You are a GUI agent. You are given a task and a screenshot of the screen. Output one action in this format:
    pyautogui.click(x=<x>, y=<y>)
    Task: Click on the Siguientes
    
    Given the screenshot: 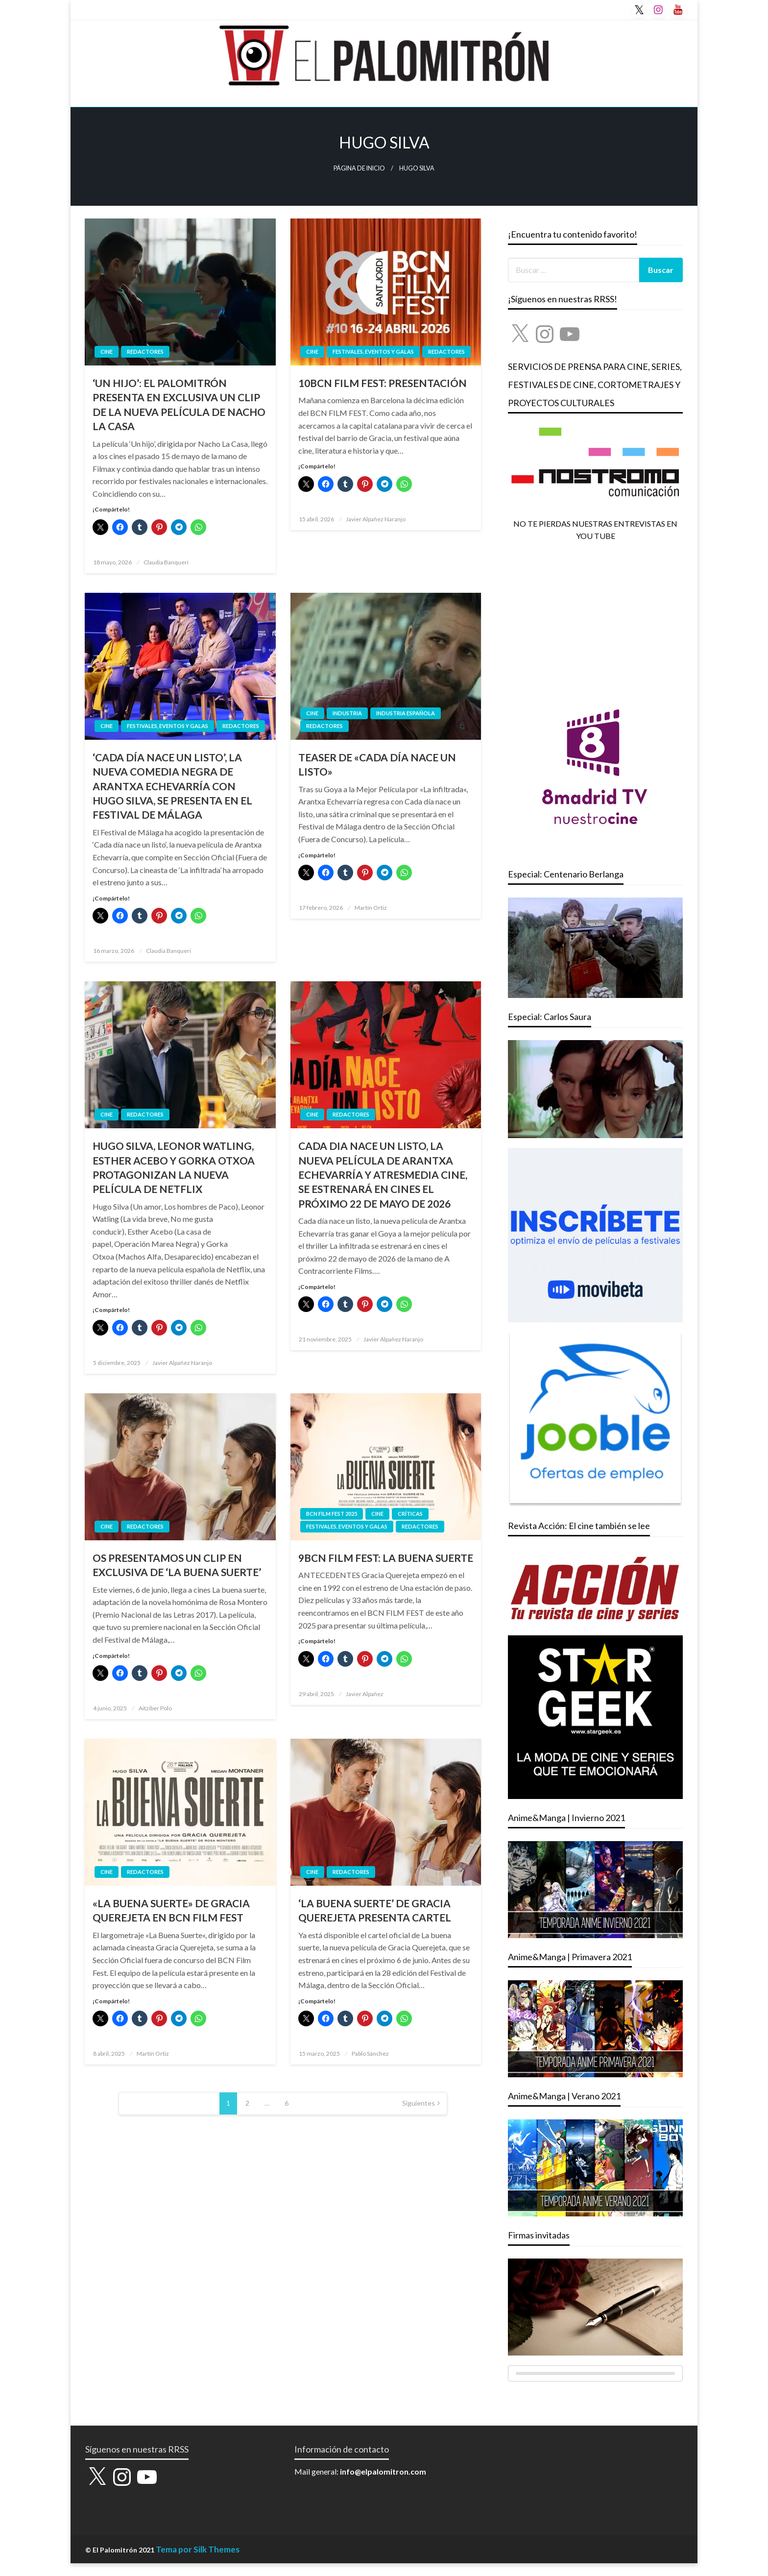 What is the action you would take?
    pyautogui.click(x=418, y=2103)
    